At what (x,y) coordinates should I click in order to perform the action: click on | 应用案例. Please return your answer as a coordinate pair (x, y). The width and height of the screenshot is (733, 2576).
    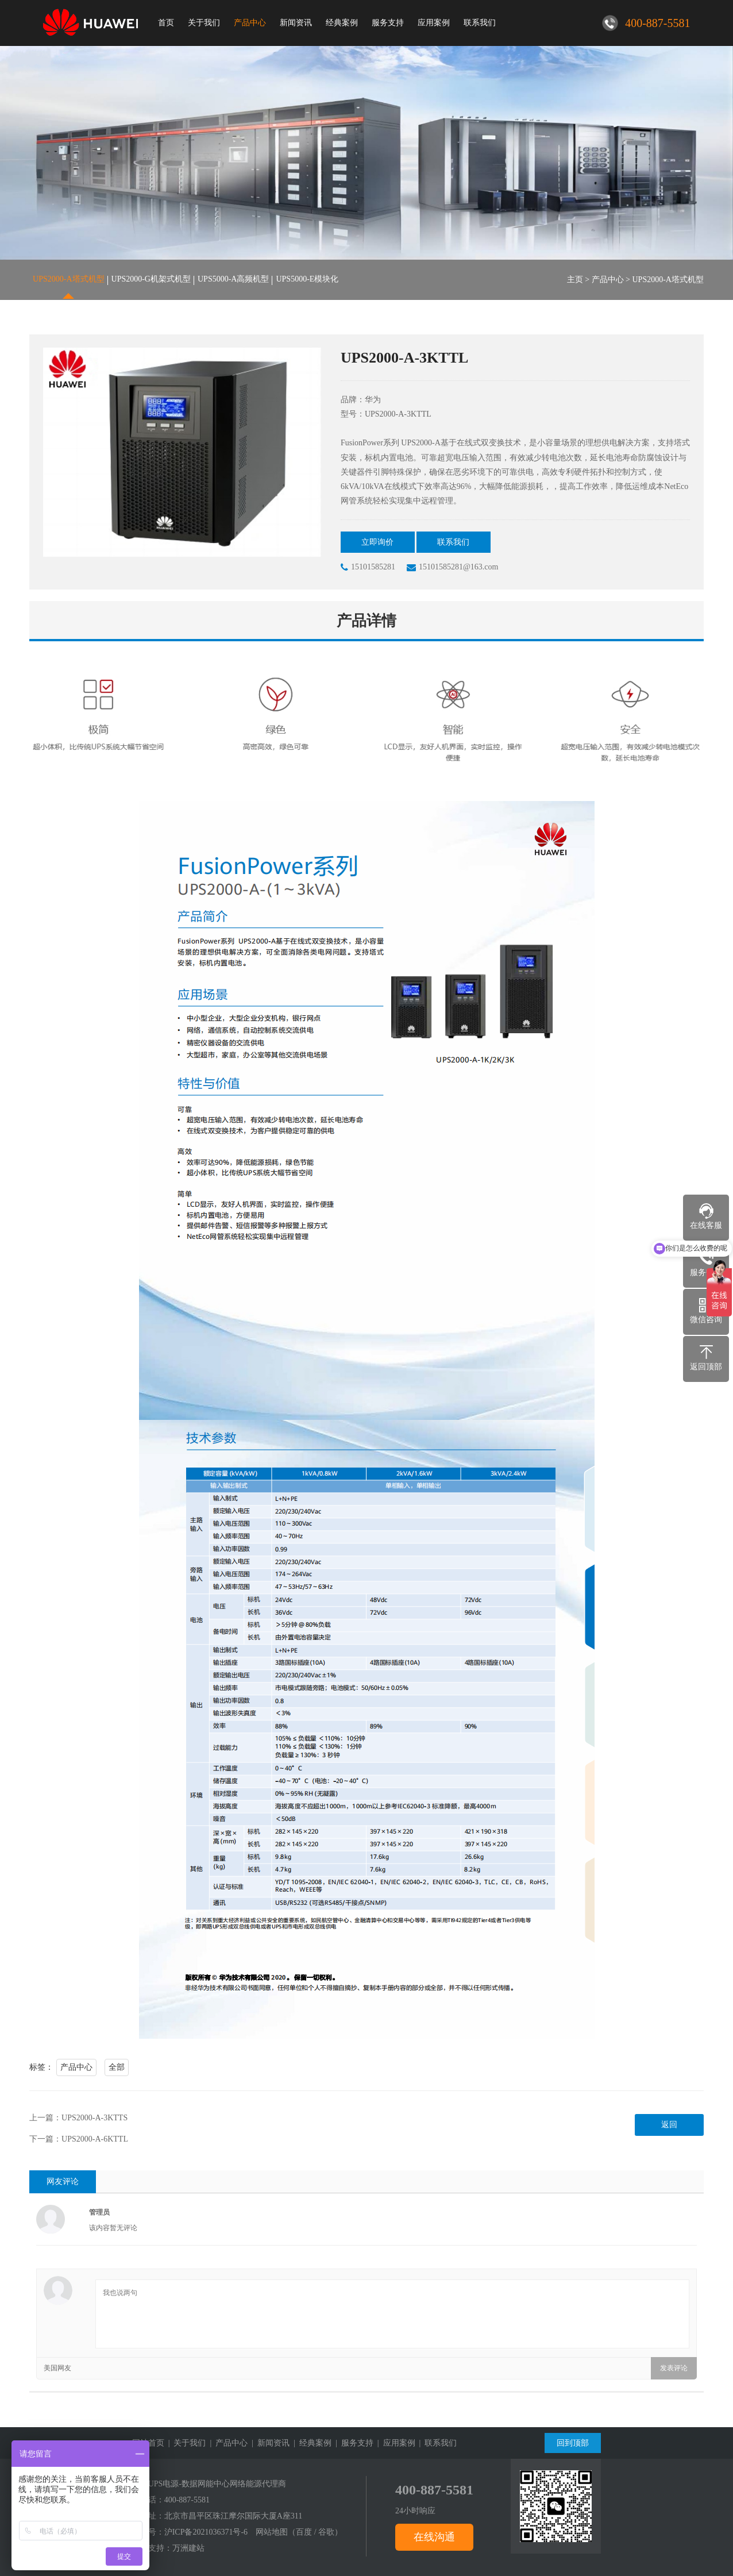
    Looking at the image, I should click on (394, 2443).